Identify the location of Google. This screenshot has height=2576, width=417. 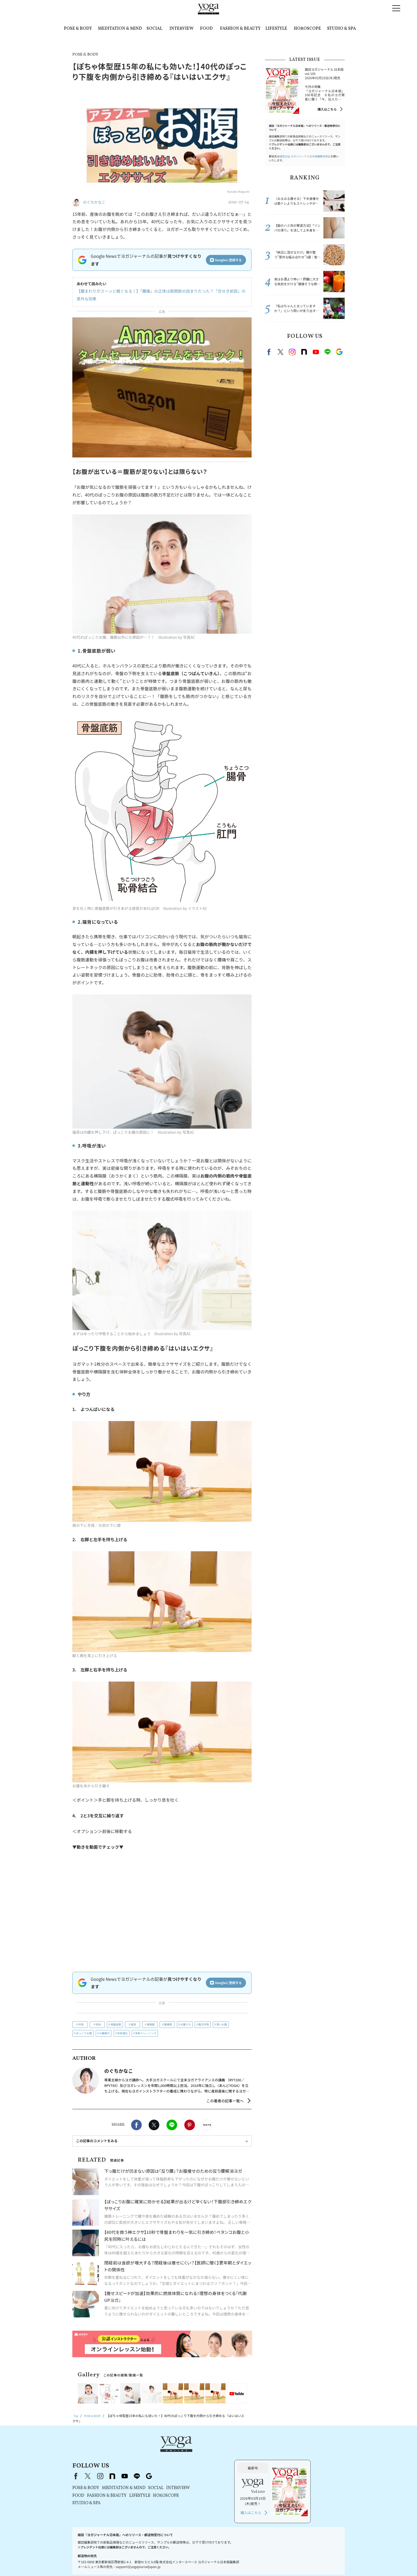
(339, 351).